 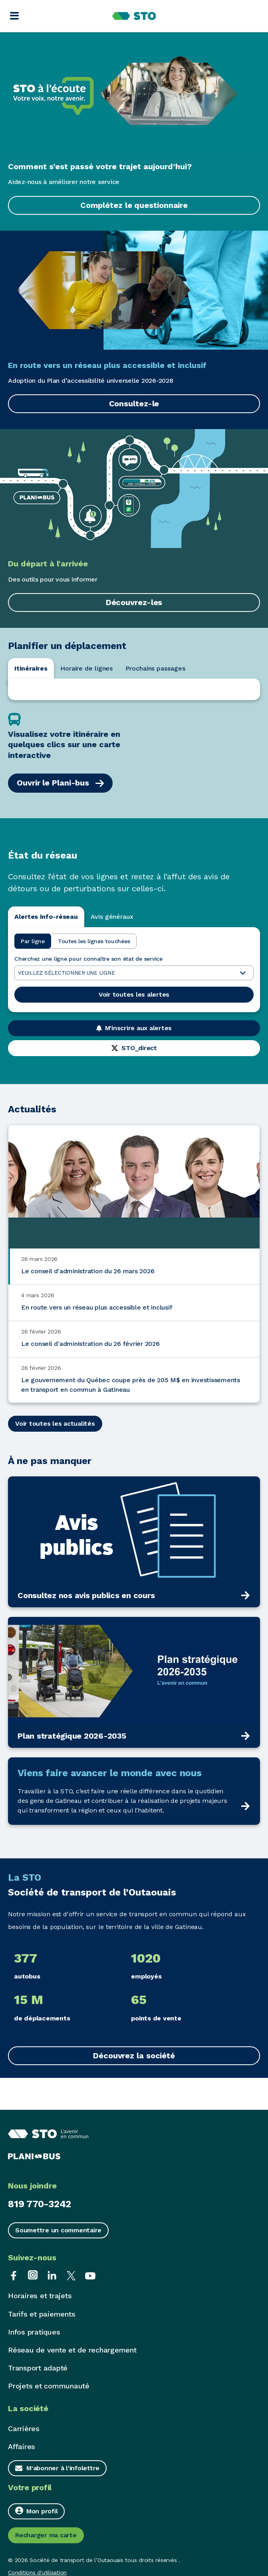 What do you see at coordinates (36, 2511) in the screenshot?
I see `Mon profil` at bounding box center [36, 2511].